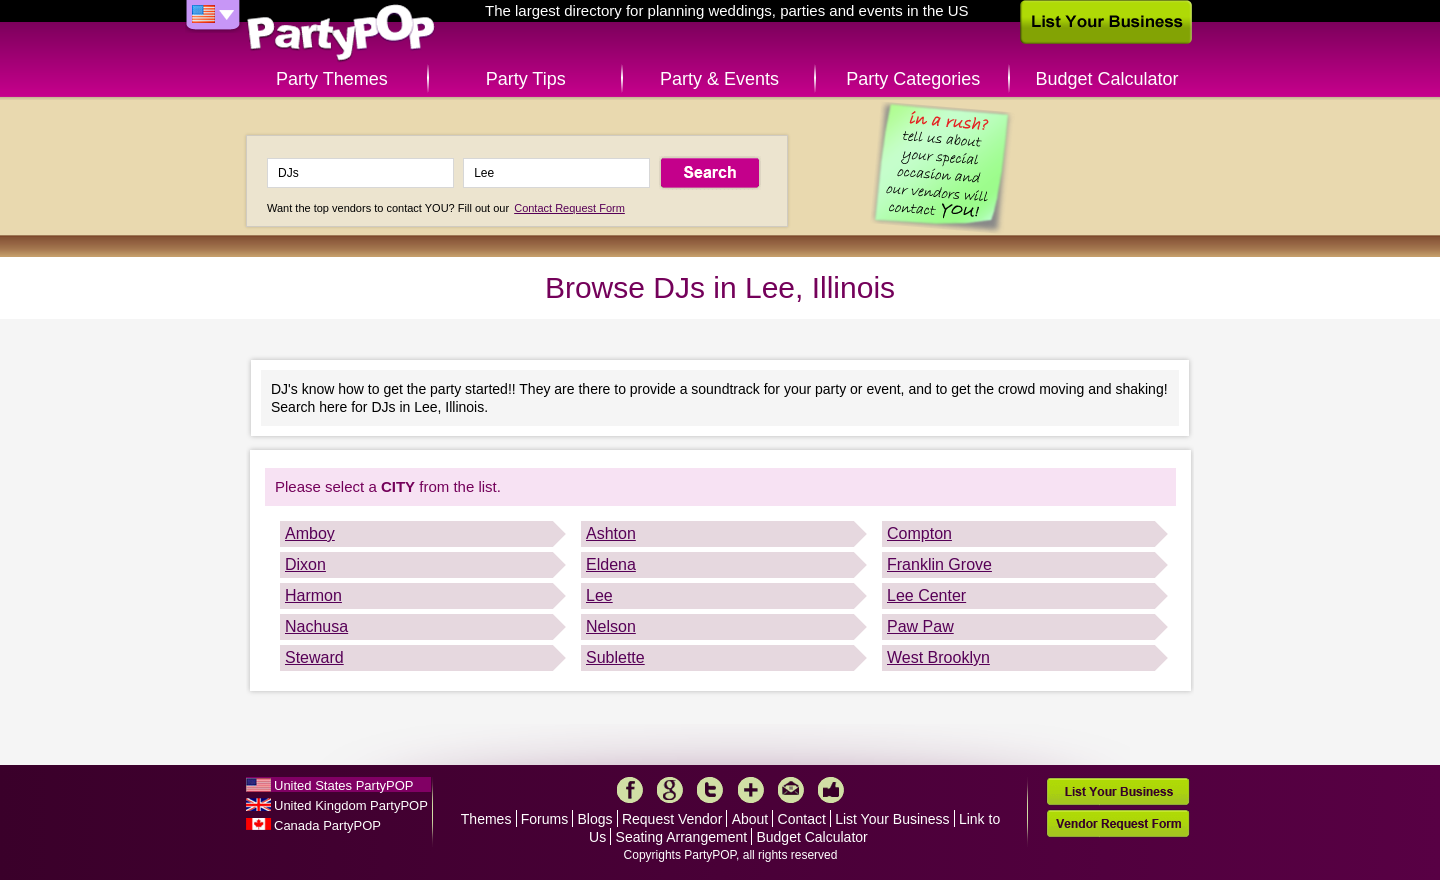 This screenshot has height=880, width=1440. What do you see at coordinates (802, 819) in the screenshot?
I see `Contact` at bounding box center [802, 819].